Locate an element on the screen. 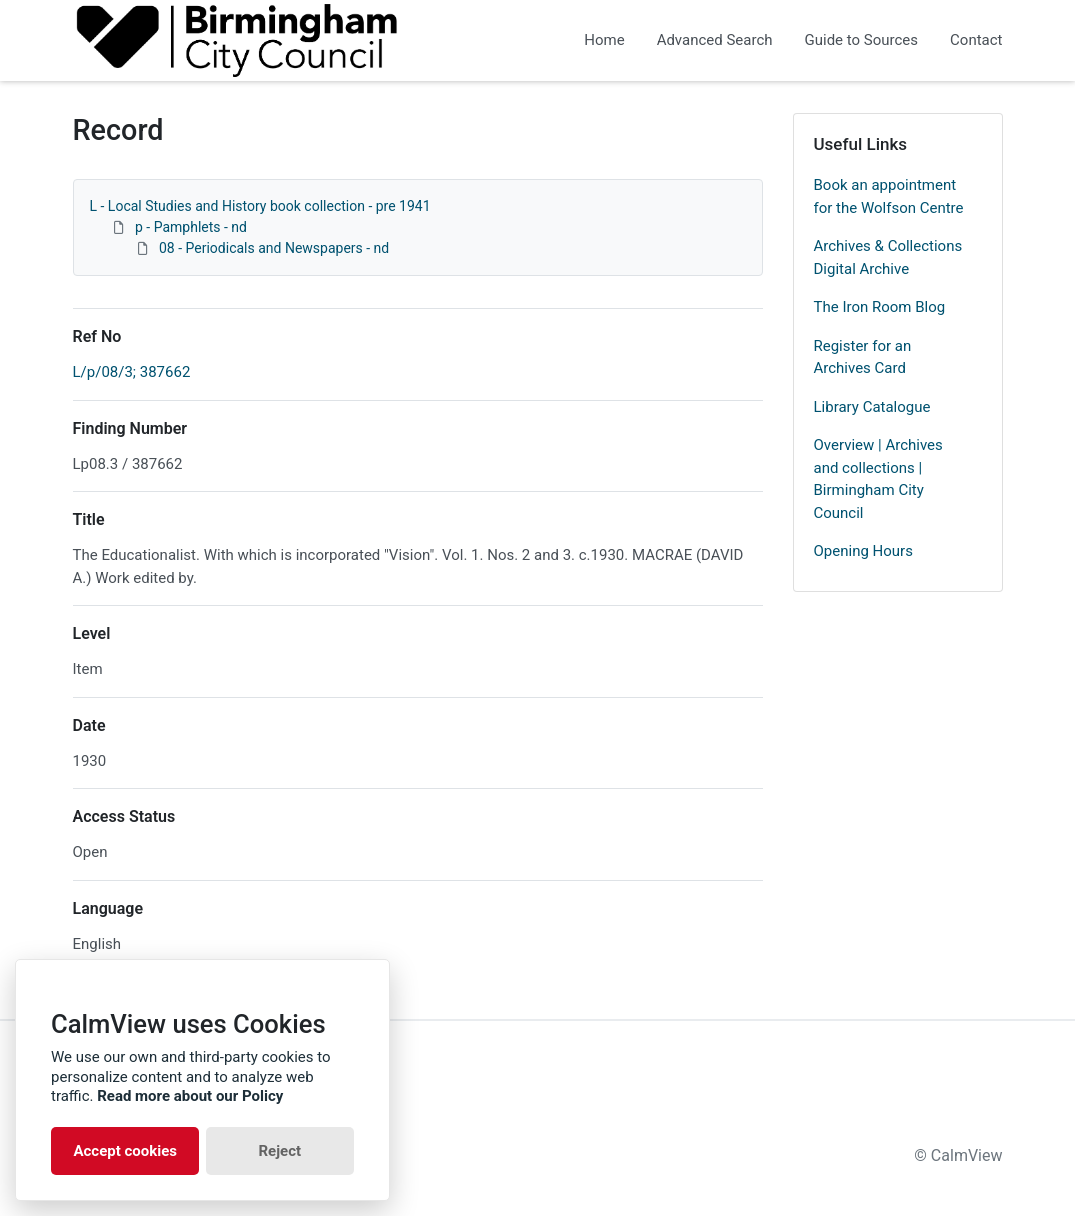 The height and width of the screenshot is (1216, 1075). 08 - Periodicals and Newspapers - nd is located at coordinates (274, 248).